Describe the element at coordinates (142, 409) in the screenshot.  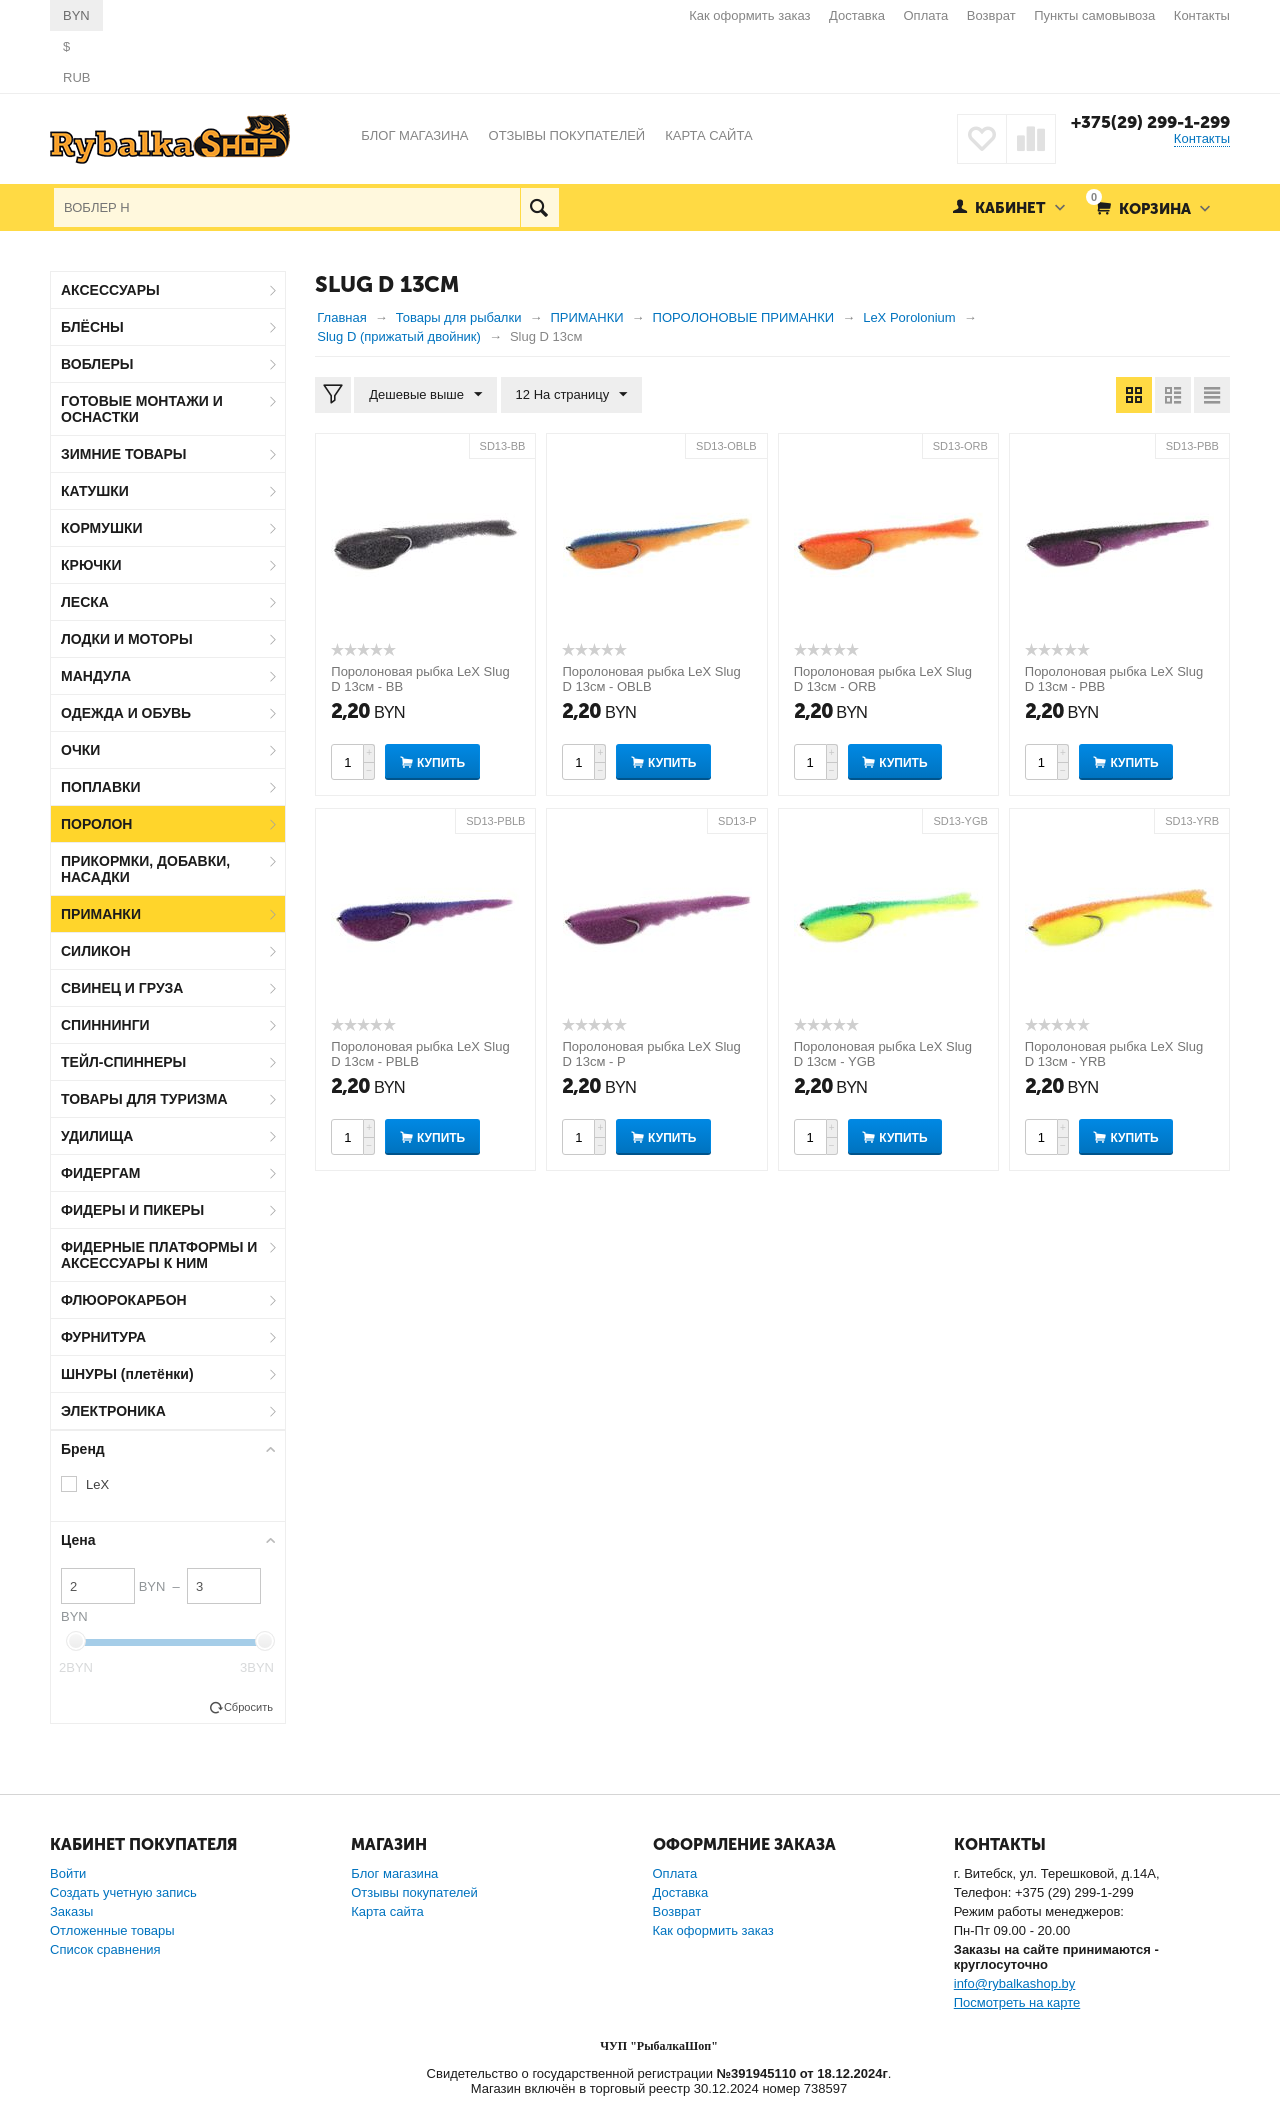
I see `ГОТОВЫЕ МОНТАЖИ И ОСНАСТКИ` at that location.